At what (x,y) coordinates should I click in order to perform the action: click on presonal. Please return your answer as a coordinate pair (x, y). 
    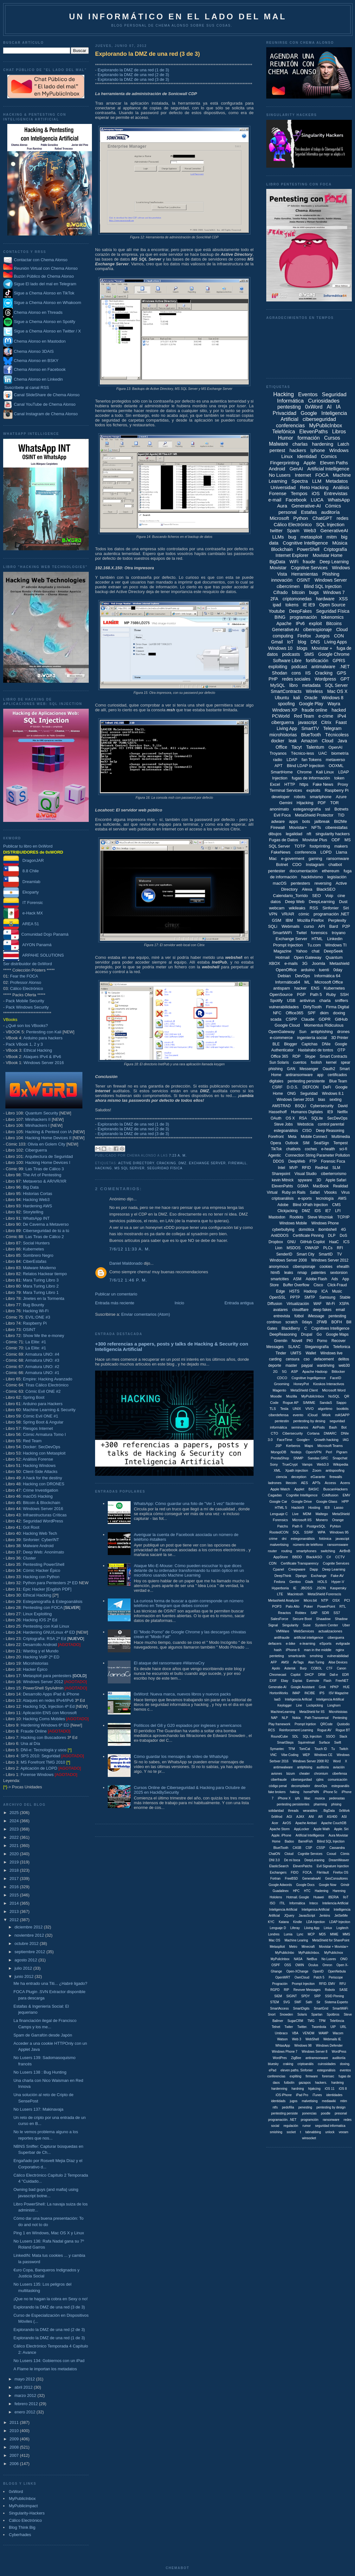
    Looking at the image, I should click on (341, 2113).